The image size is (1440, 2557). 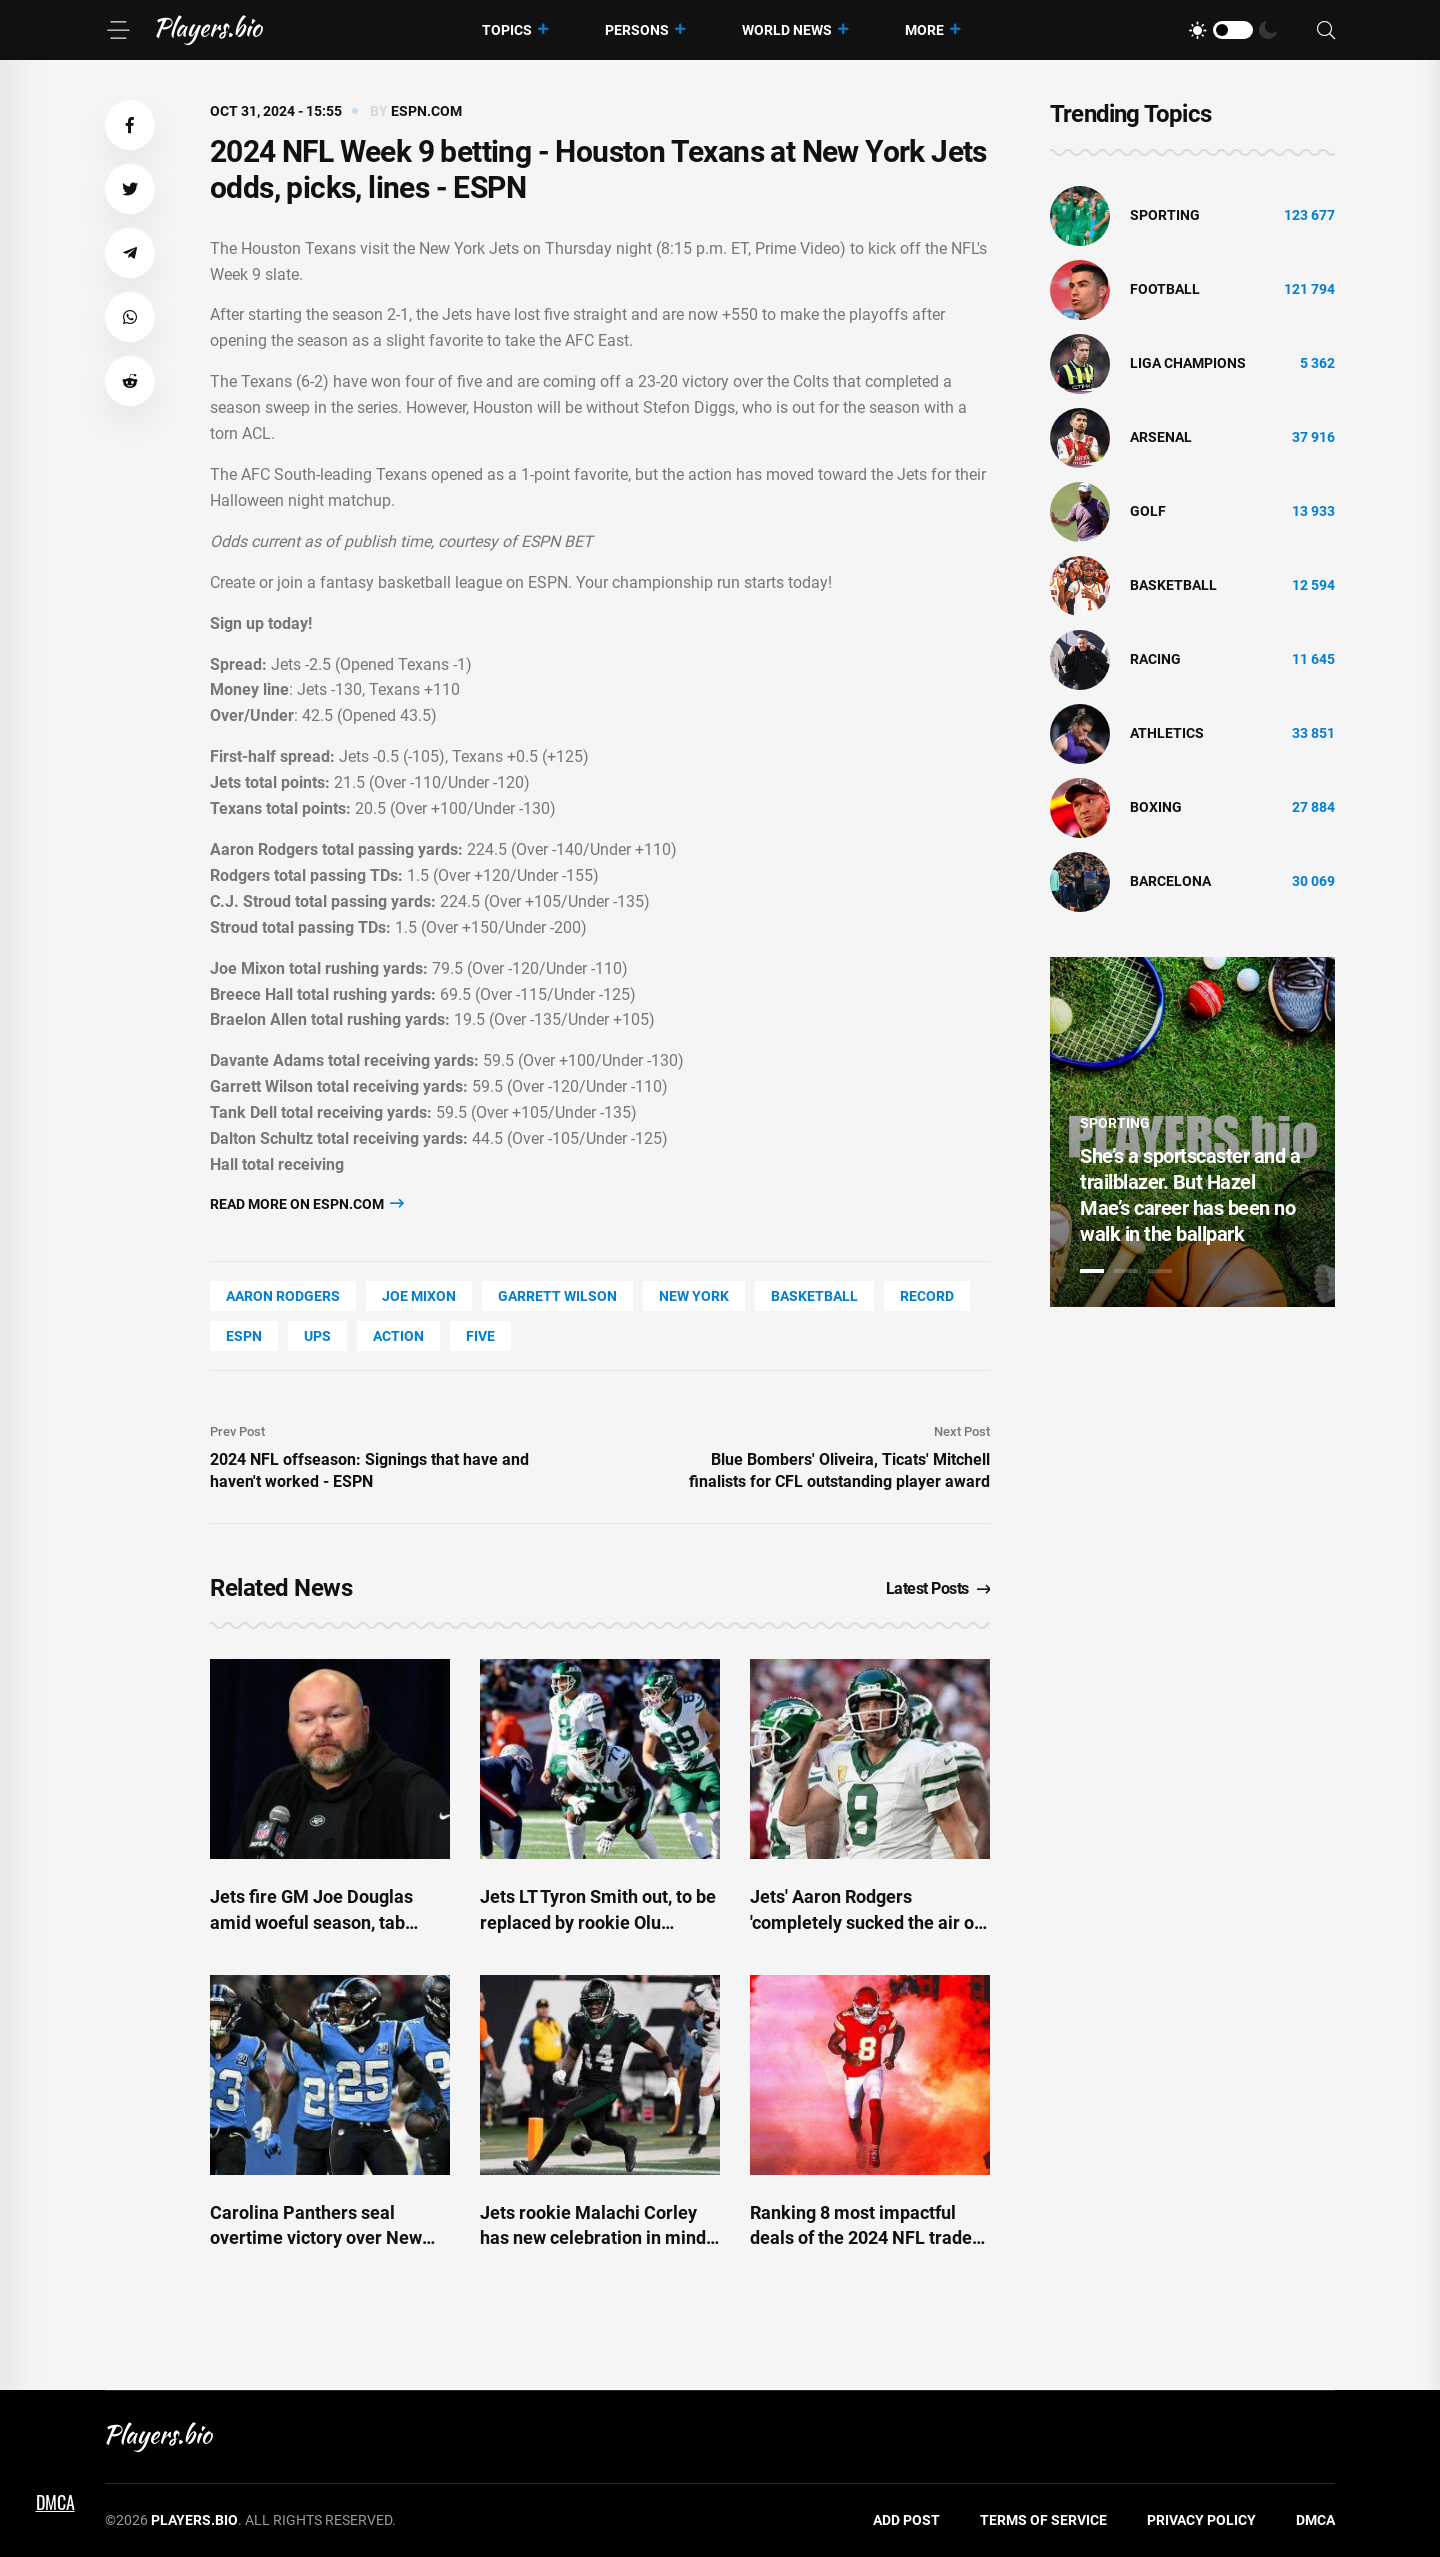 What do you see at coordinates (1170, 881) in the screenshot?
I see `Barcelona` at bounding box center [1170, 881].